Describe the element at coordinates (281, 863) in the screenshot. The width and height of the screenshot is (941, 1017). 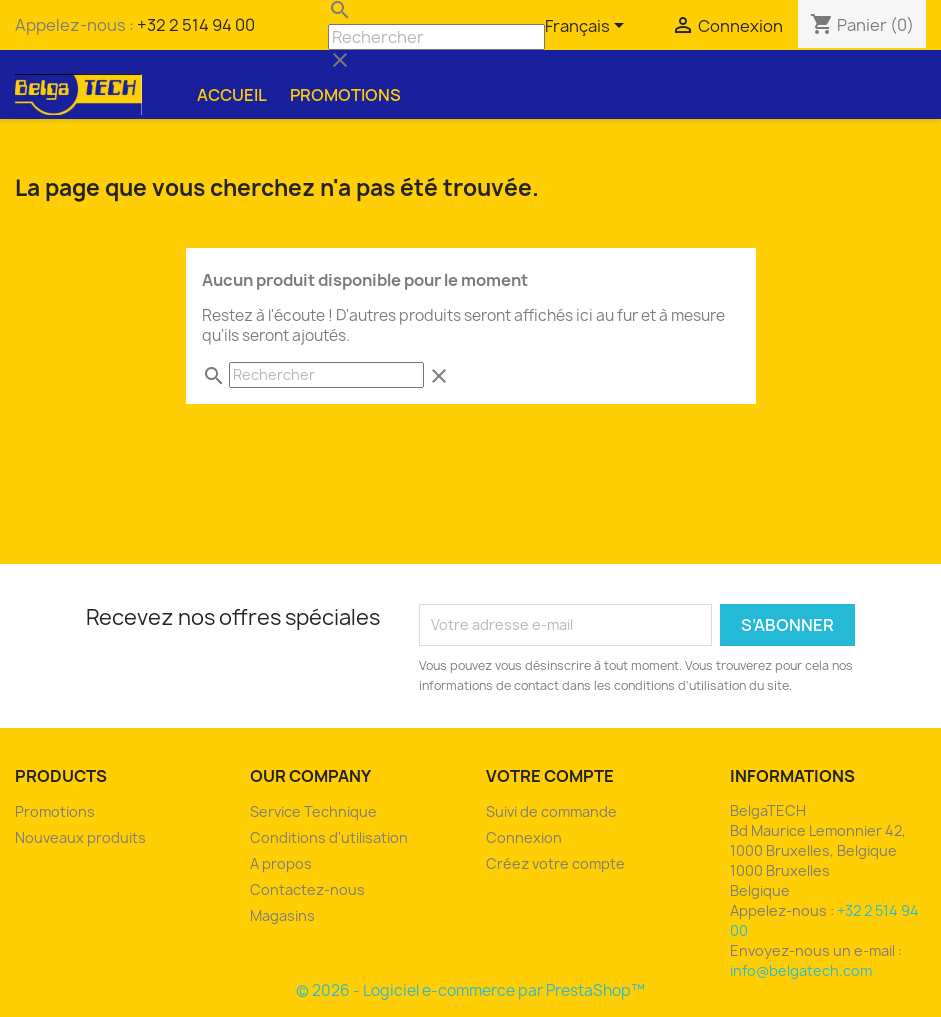
I see `A propos` at that location.